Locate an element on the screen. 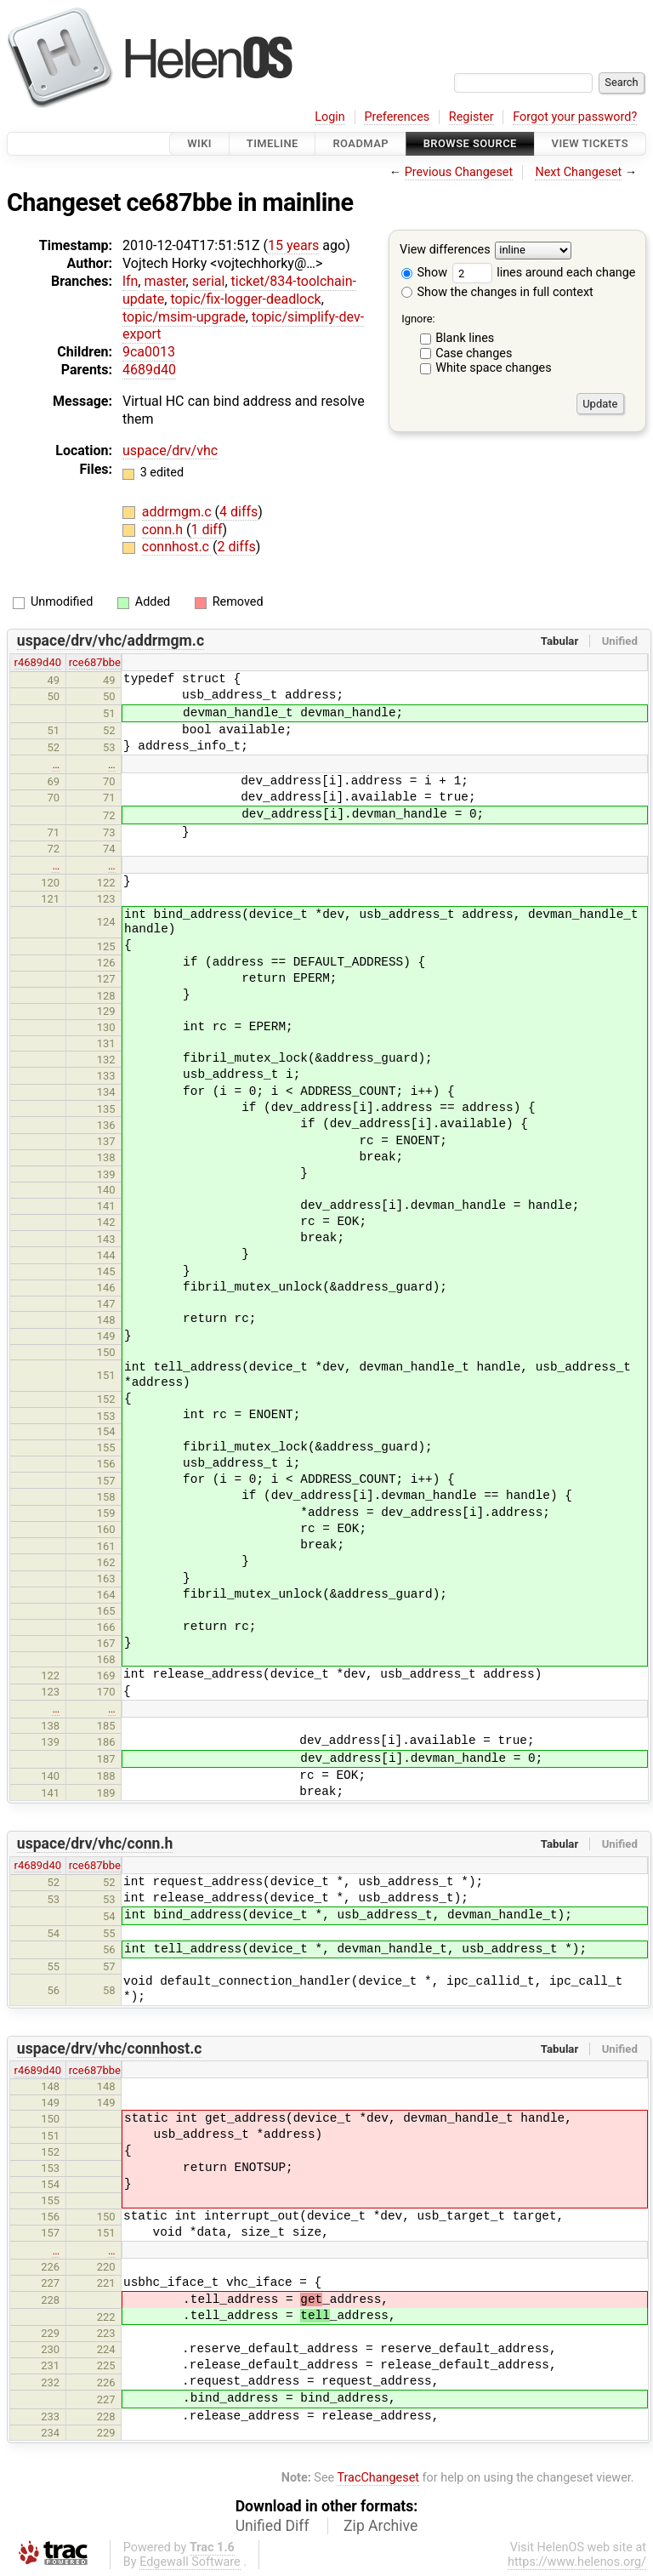 Image resolution: width=653 pixels, height=2576 pixels. lfn is located at coordinates (130, 281).